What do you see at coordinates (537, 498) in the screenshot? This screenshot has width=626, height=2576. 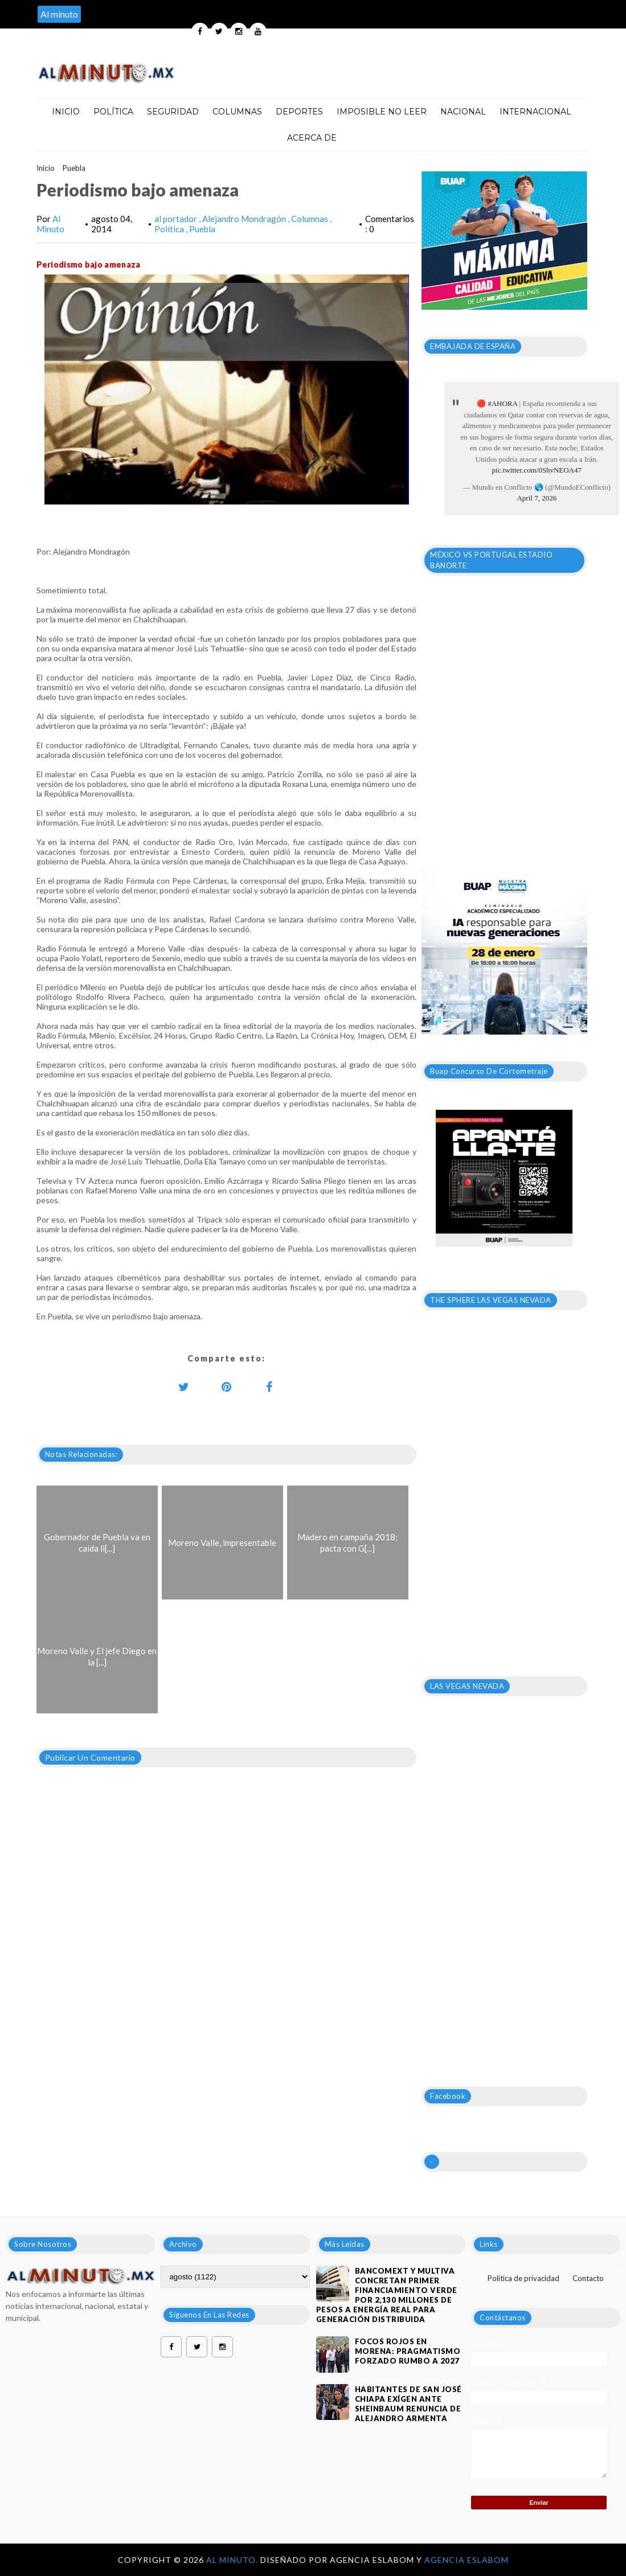 I see `April 7, 2026` at bounding box center [537, 498].